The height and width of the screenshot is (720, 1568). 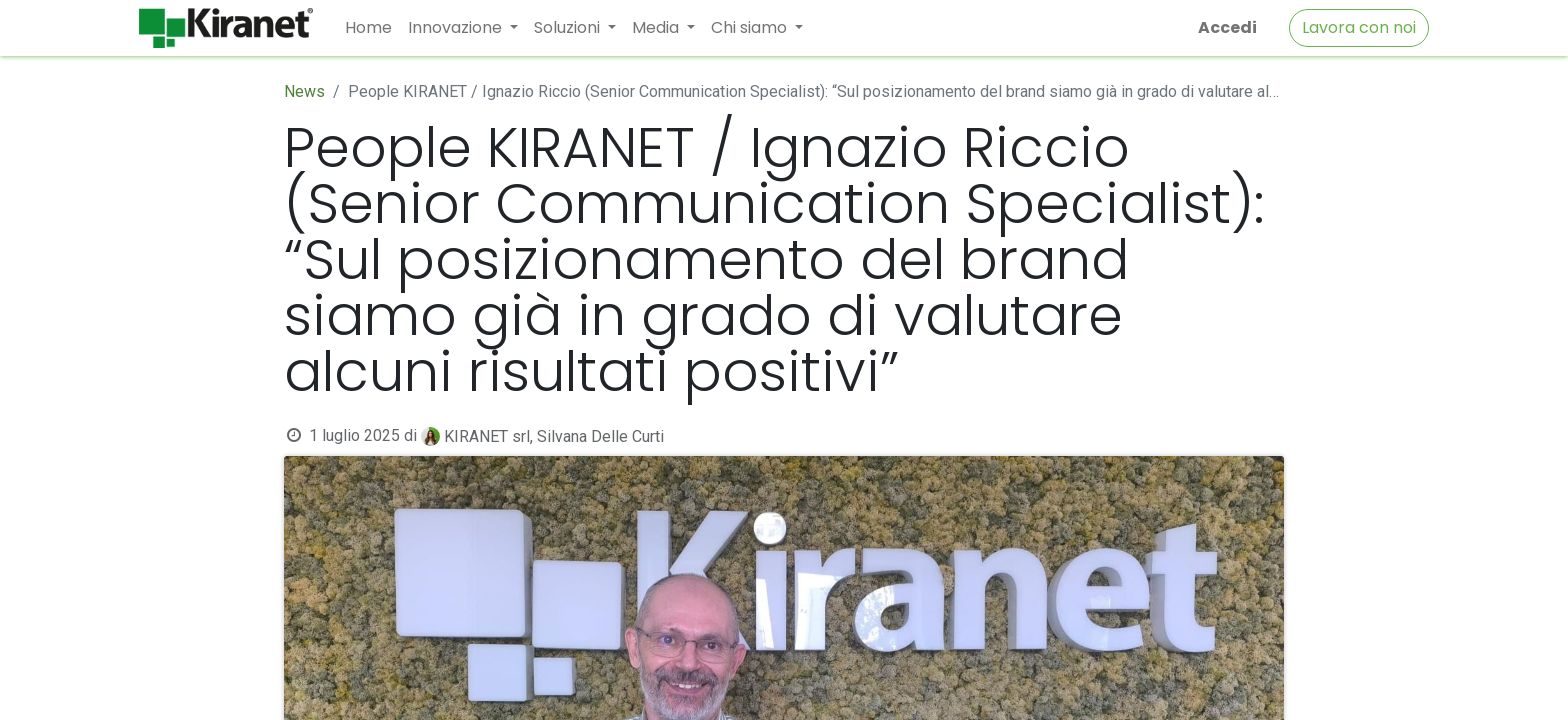 What do you see at coordinates (1227, 27) in the screenshot?
I see `Accedi` at bounding box center [1227, 27].